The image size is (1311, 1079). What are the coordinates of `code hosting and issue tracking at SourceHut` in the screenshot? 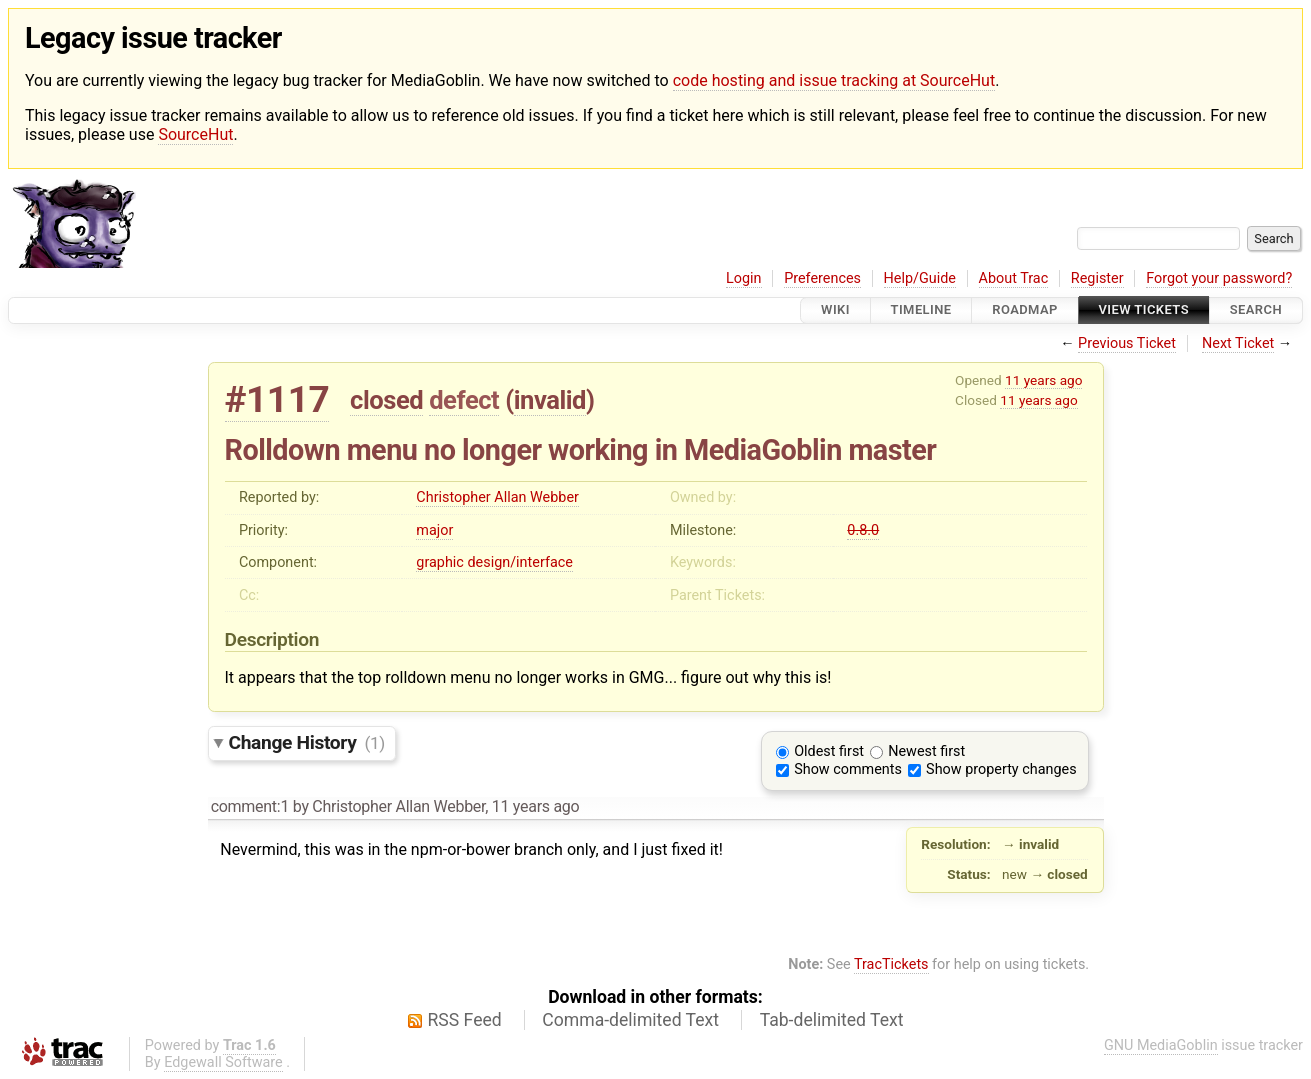 It's located at (834, 80).